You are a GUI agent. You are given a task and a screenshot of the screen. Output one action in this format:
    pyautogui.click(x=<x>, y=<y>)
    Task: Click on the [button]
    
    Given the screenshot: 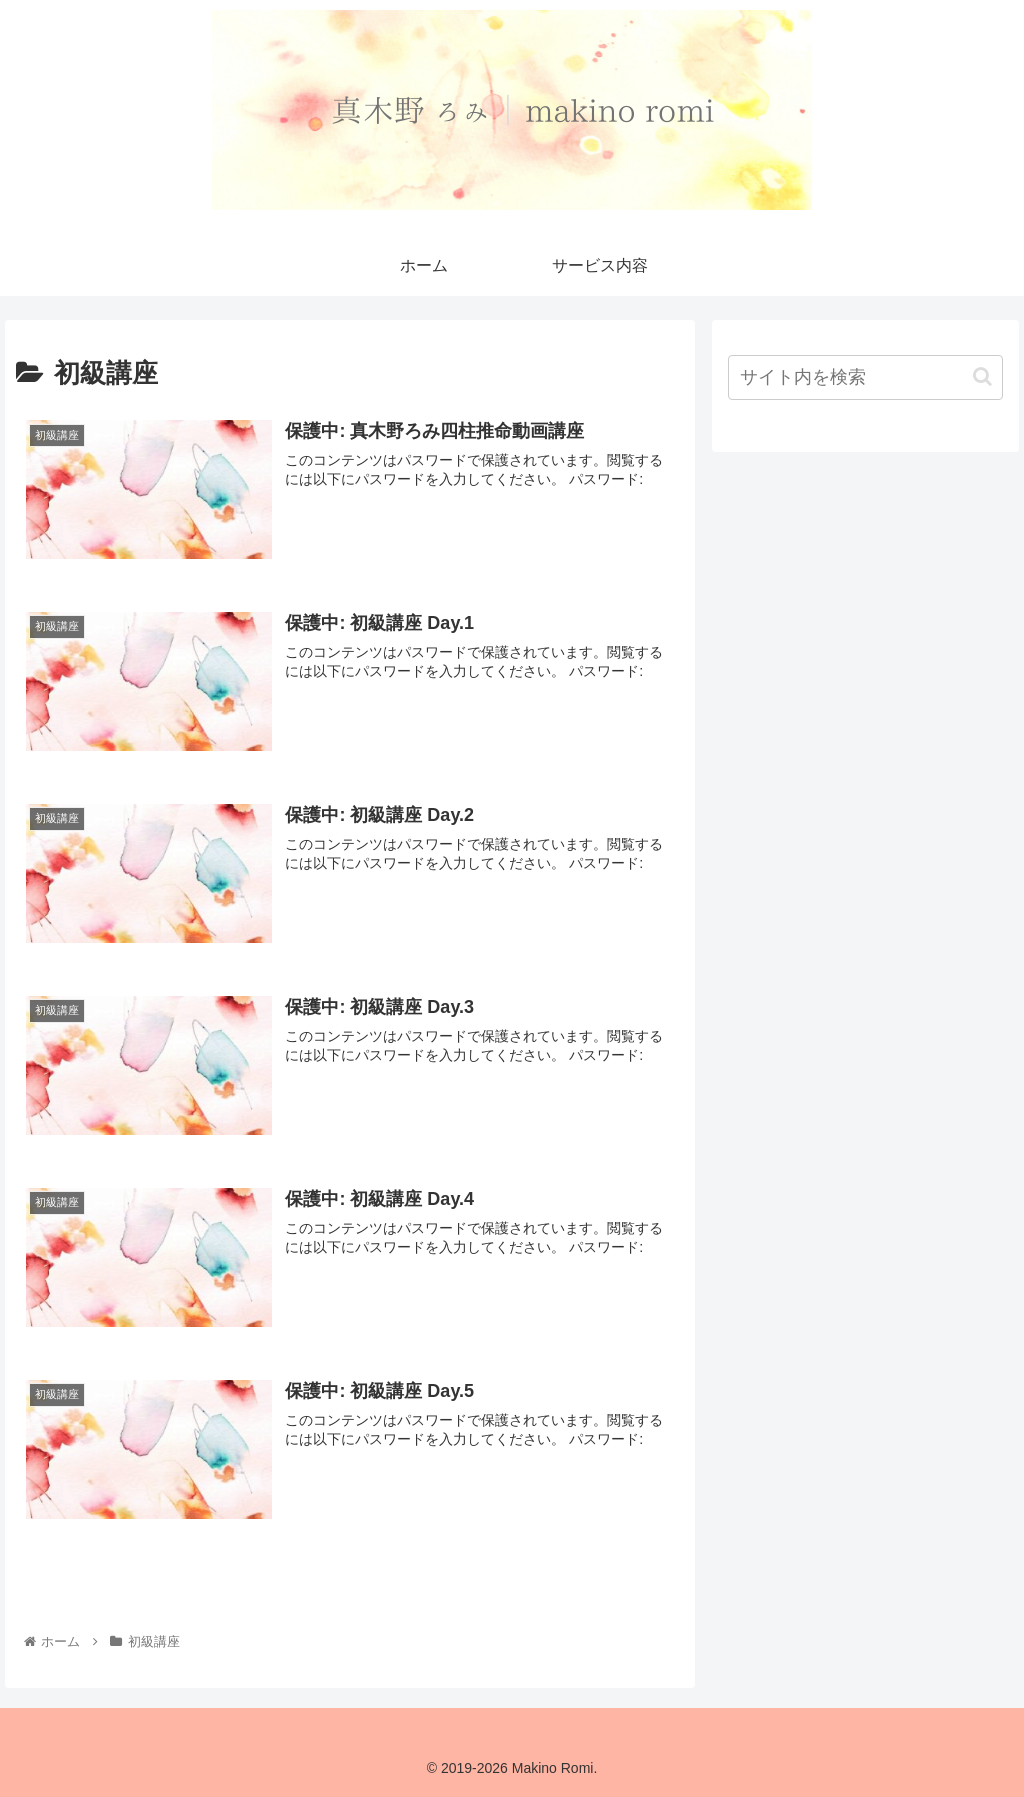 What is the action you would take?
    pyautogui.click(x=982, y=376)
    